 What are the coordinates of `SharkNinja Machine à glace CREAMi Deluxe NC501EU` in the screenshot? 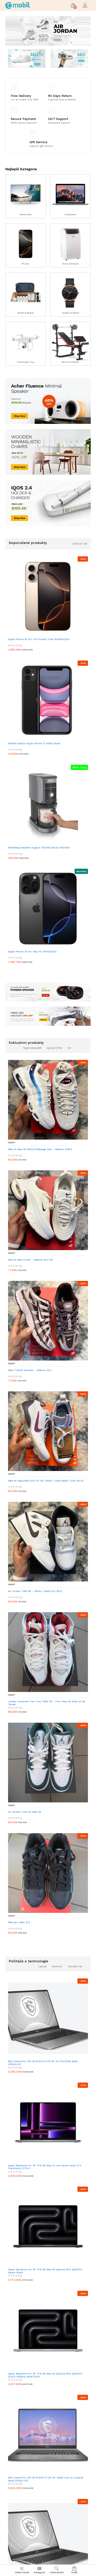 It's located at (39, 847).